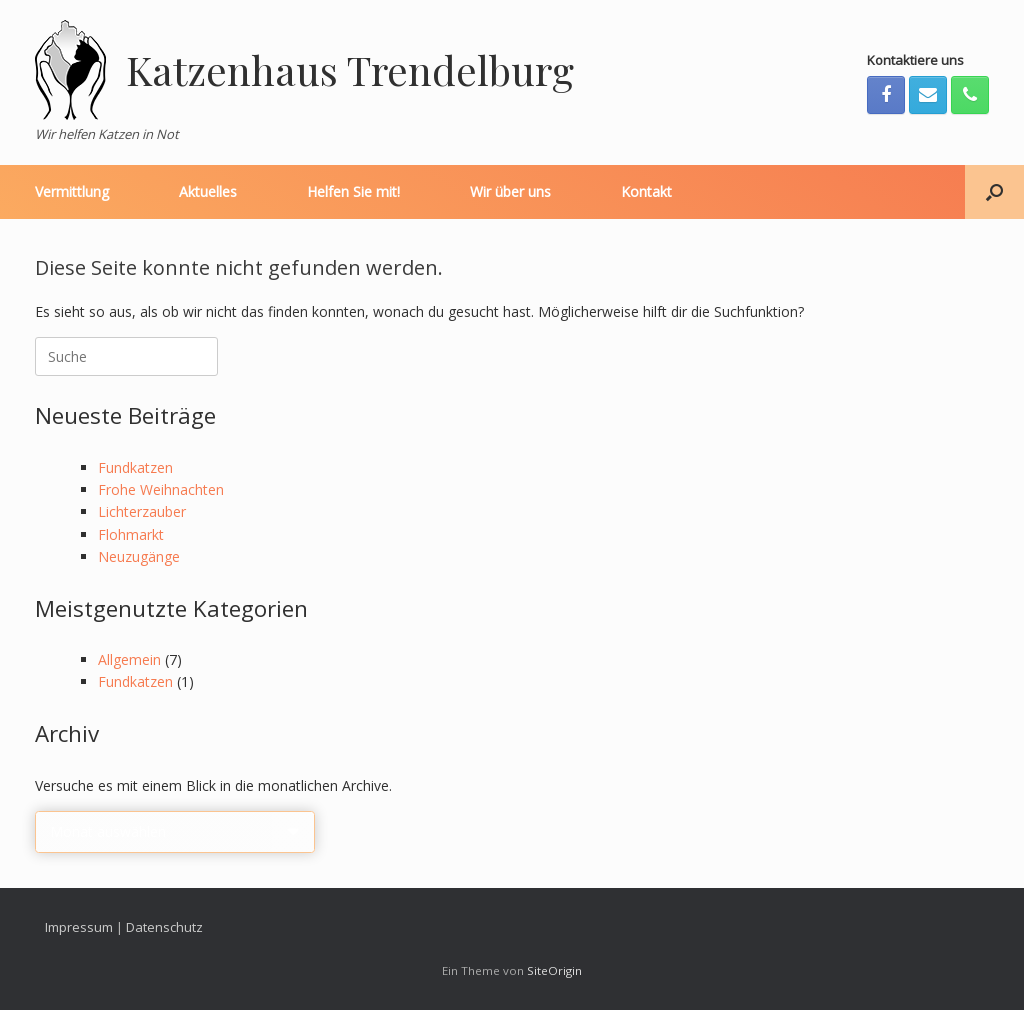 The height and width of the screenshot is (1010, 1024). I want to click on Lichterzauber, so click(142, 511).